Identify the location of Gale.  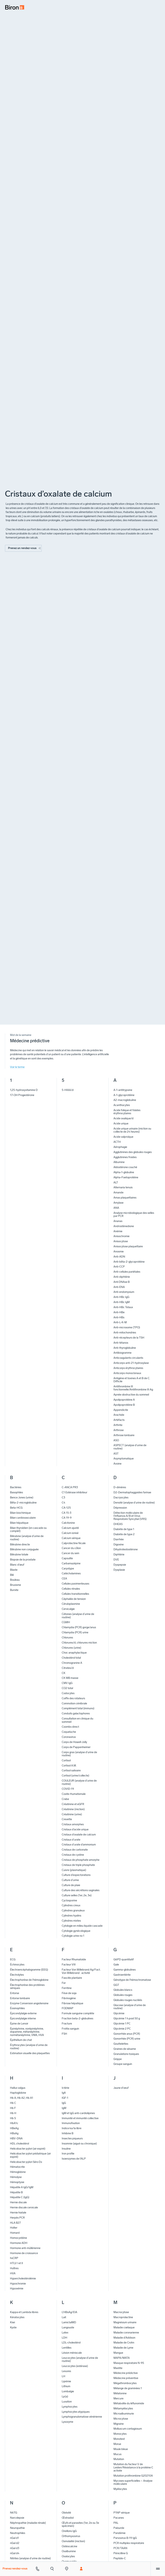
(116, 1964).